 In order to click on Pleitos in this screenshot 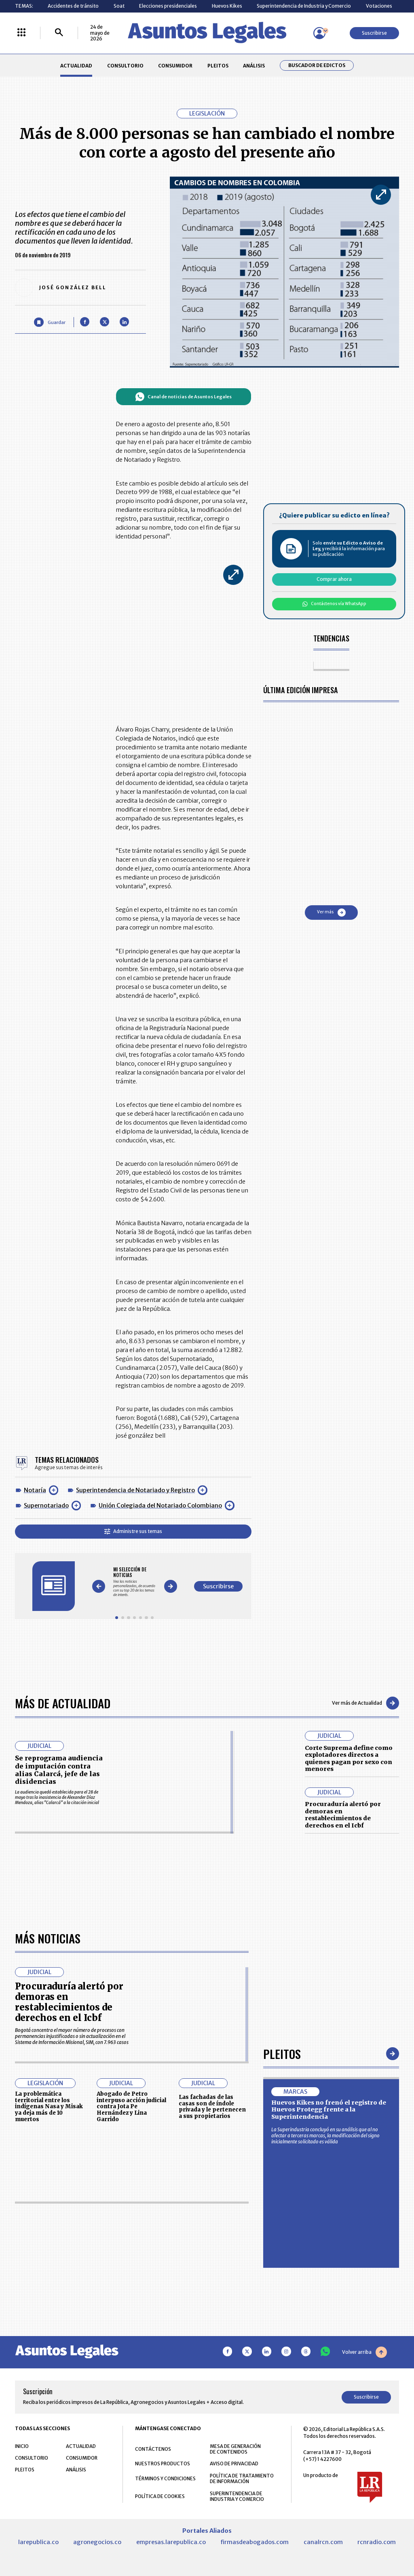, I will do `click(282, 2053)`.